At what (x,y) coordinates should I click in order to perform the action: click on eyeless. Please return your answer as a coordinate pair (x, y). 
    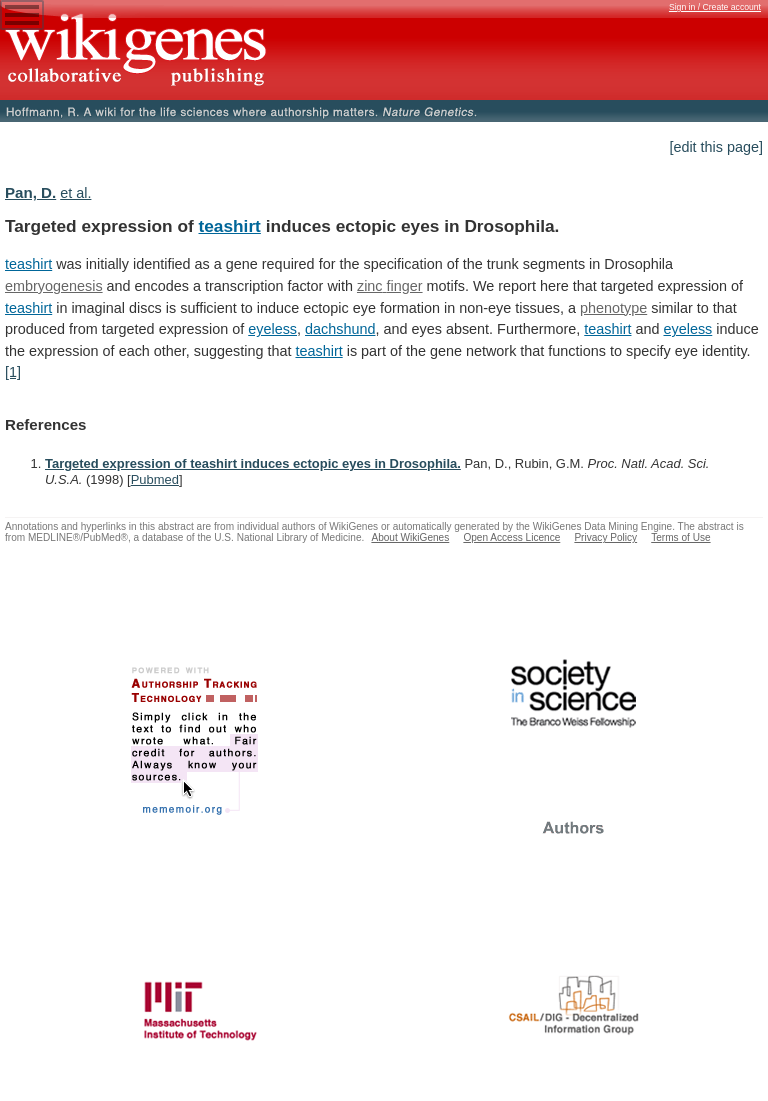
    Looking at the image, I should click on (272, 329).